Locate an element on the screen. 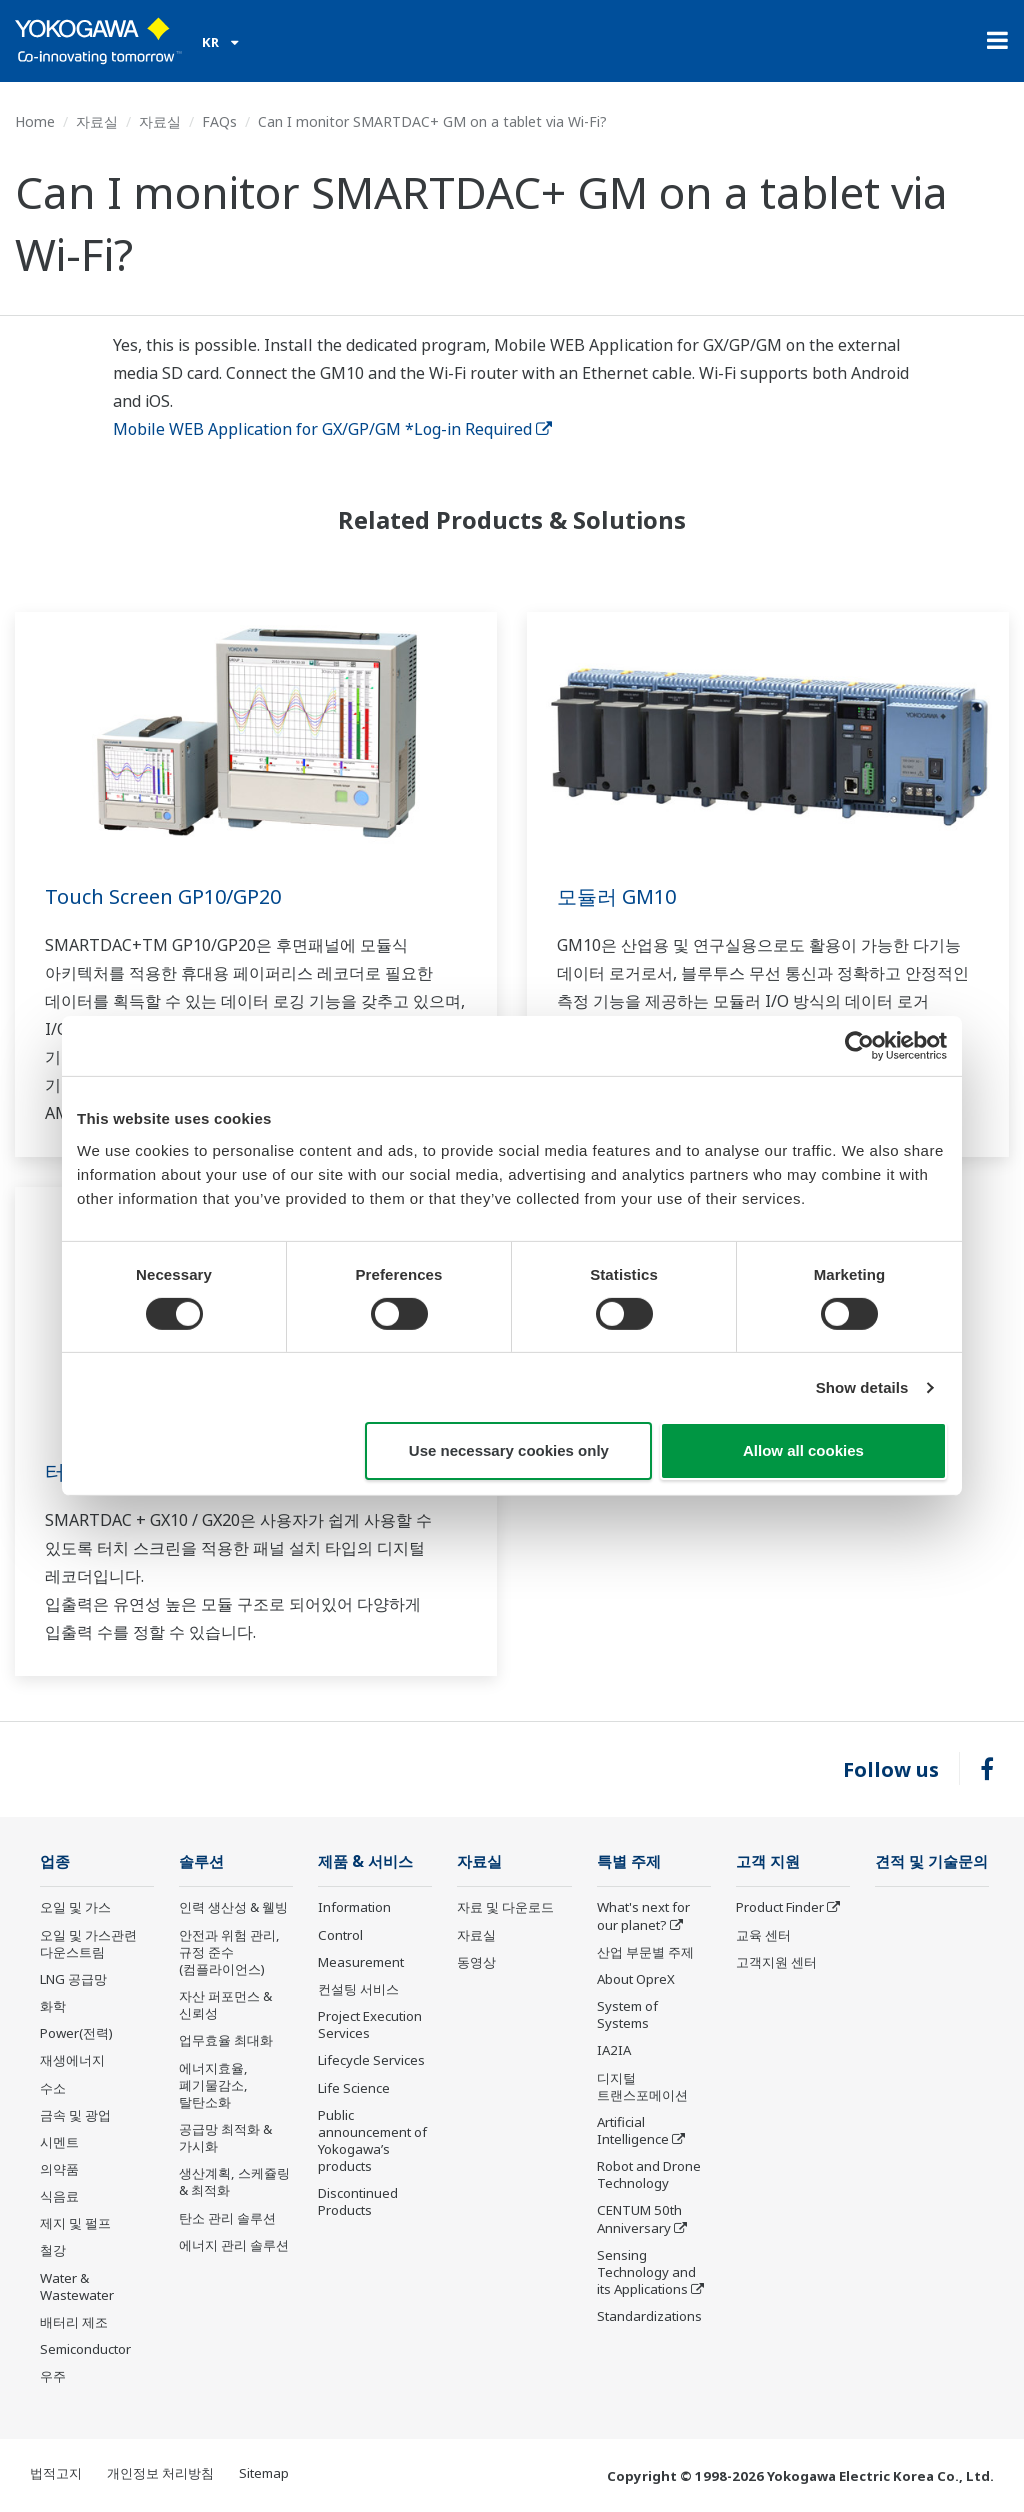  교육 센터 is located at coordinates (763, 1935).